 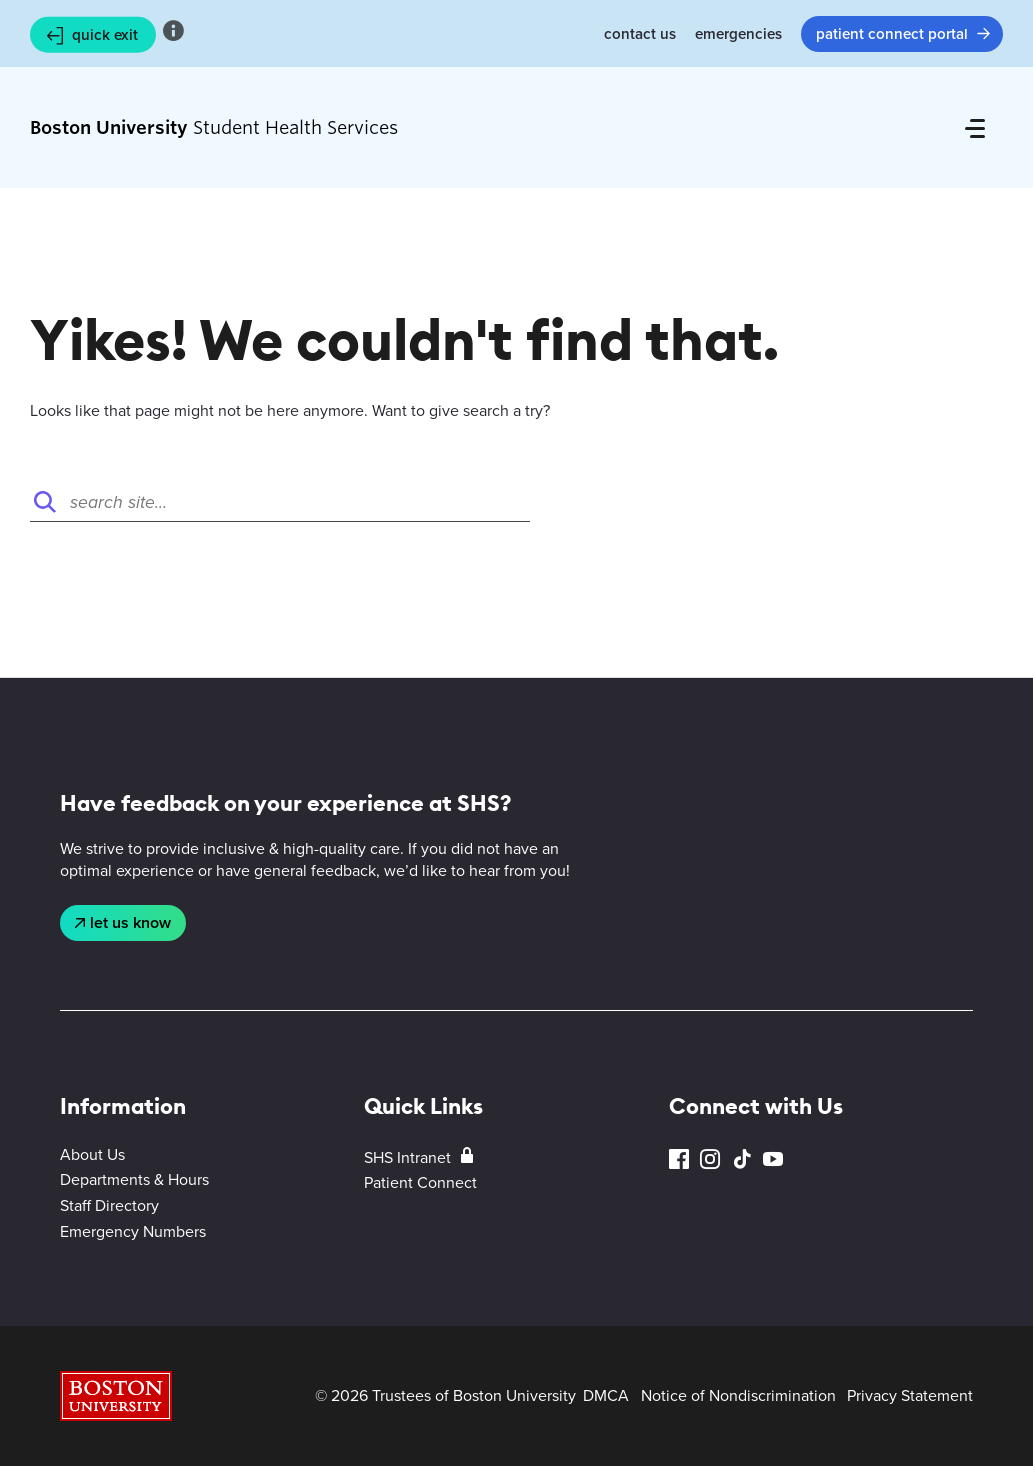 What do you see at coordinates (892, 34) in the screenshot?
I see `Patient Connect Portal` at bounding box center [892, 34].